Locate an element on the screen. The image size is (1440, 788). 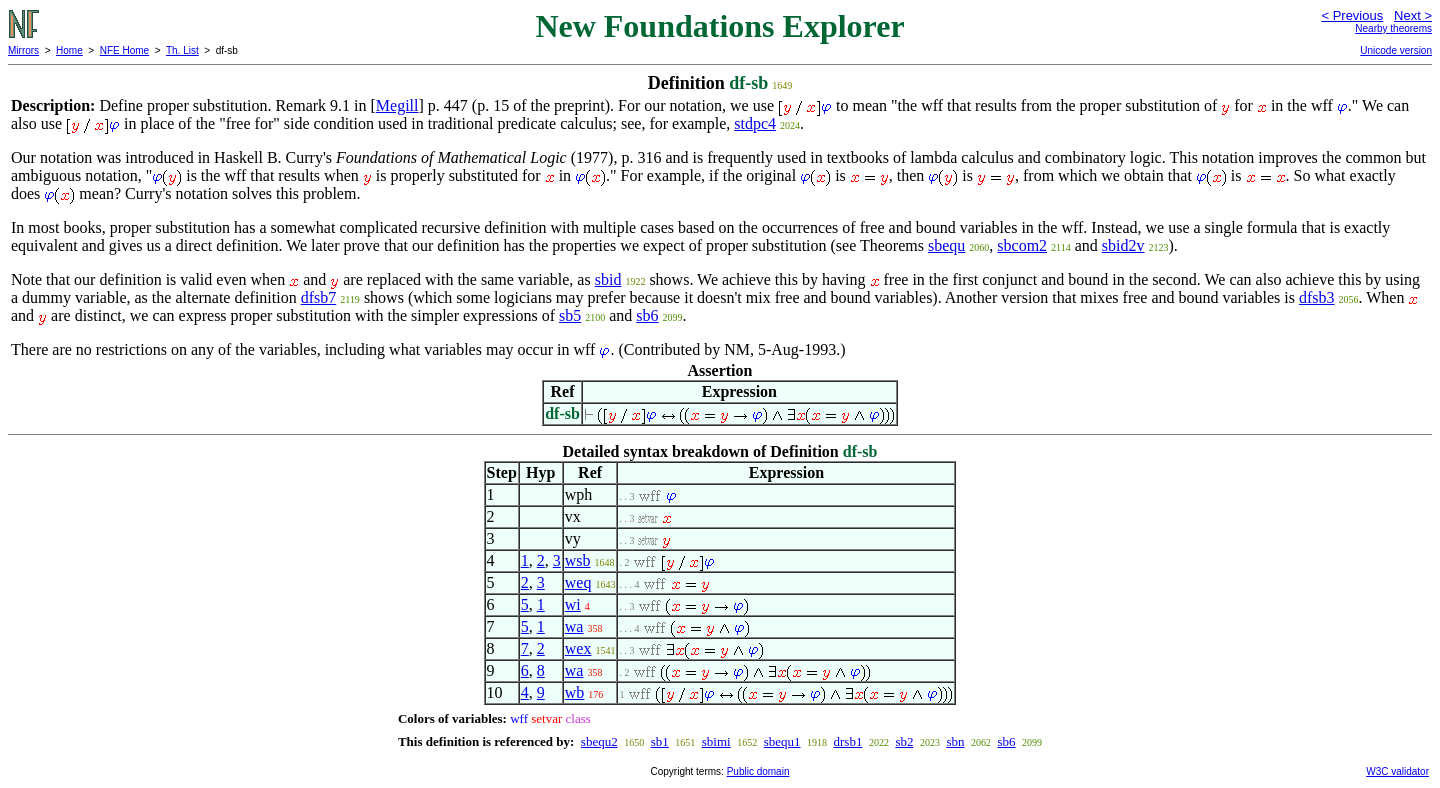
sbimi is located at coordinates (716, 741).